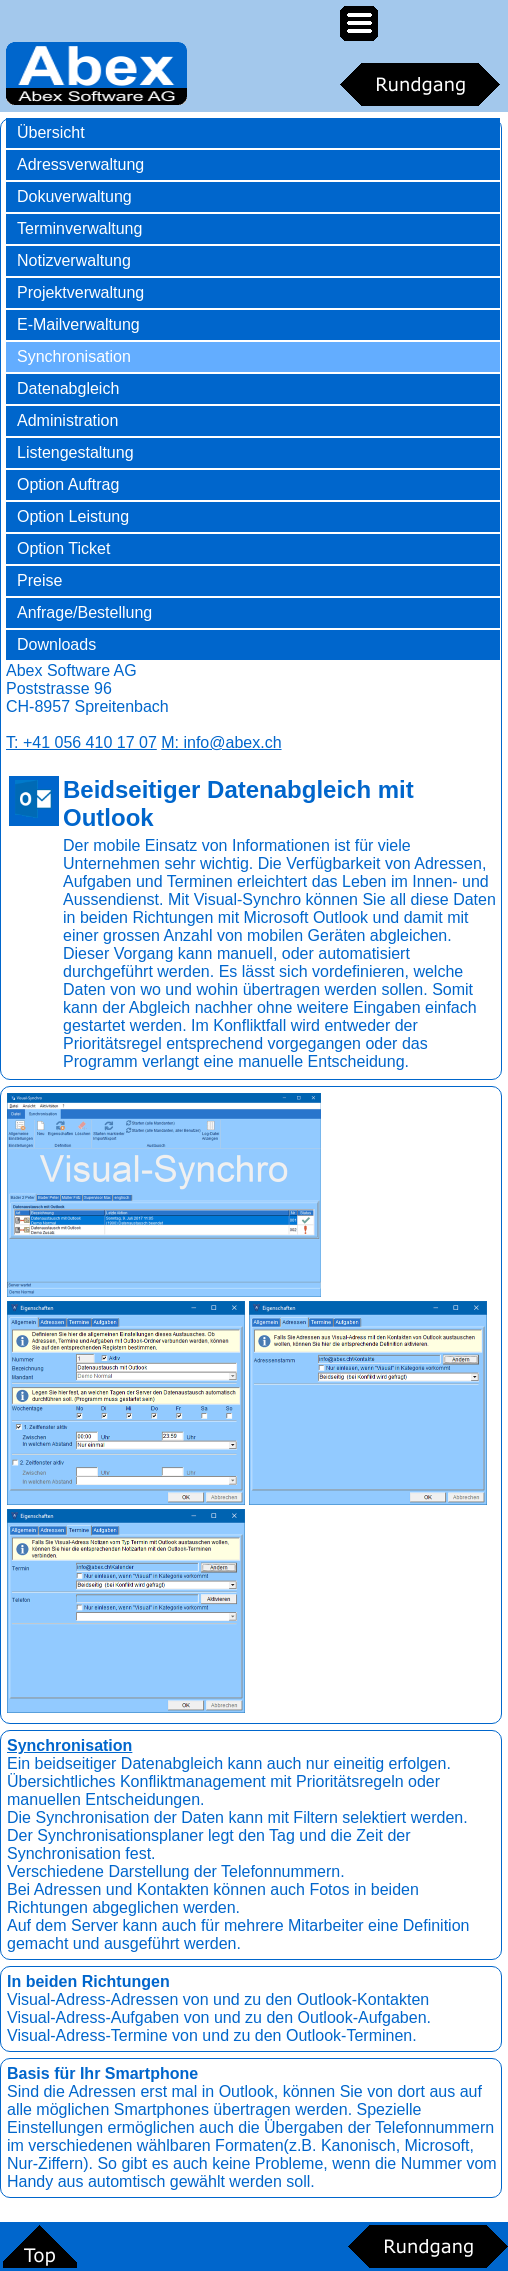 The height and width of the screenshot is (2271, 508). I want to click on Synchronisation, so click(74, 356).